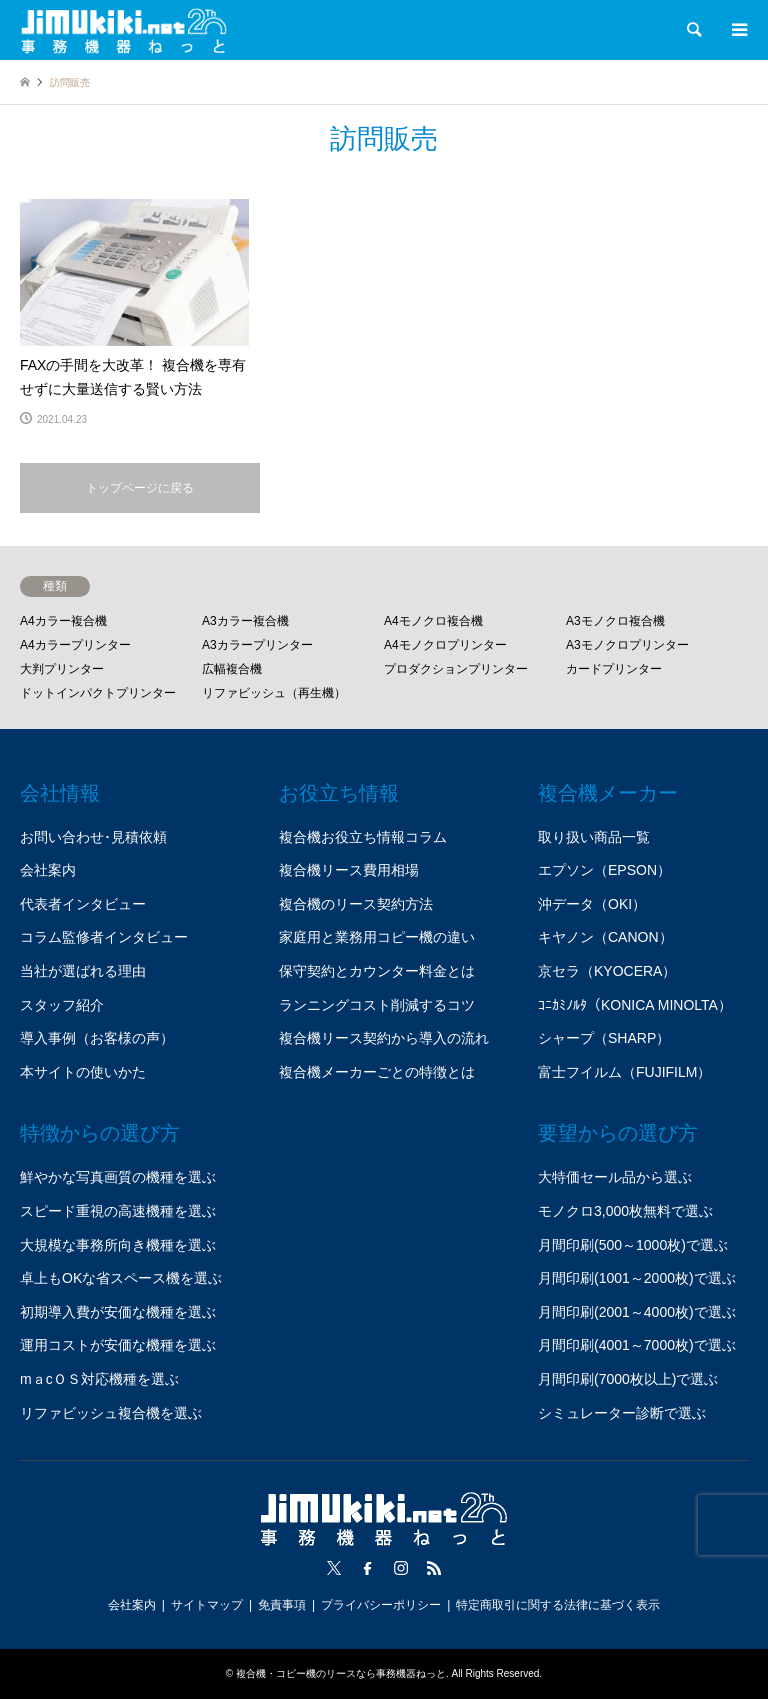 This screenshot has height=1699, width=768. What do you see at coordinates (605, 937) in the screenshot?
I see `キヤノン（CANON）` at bounding box center [605, 937].